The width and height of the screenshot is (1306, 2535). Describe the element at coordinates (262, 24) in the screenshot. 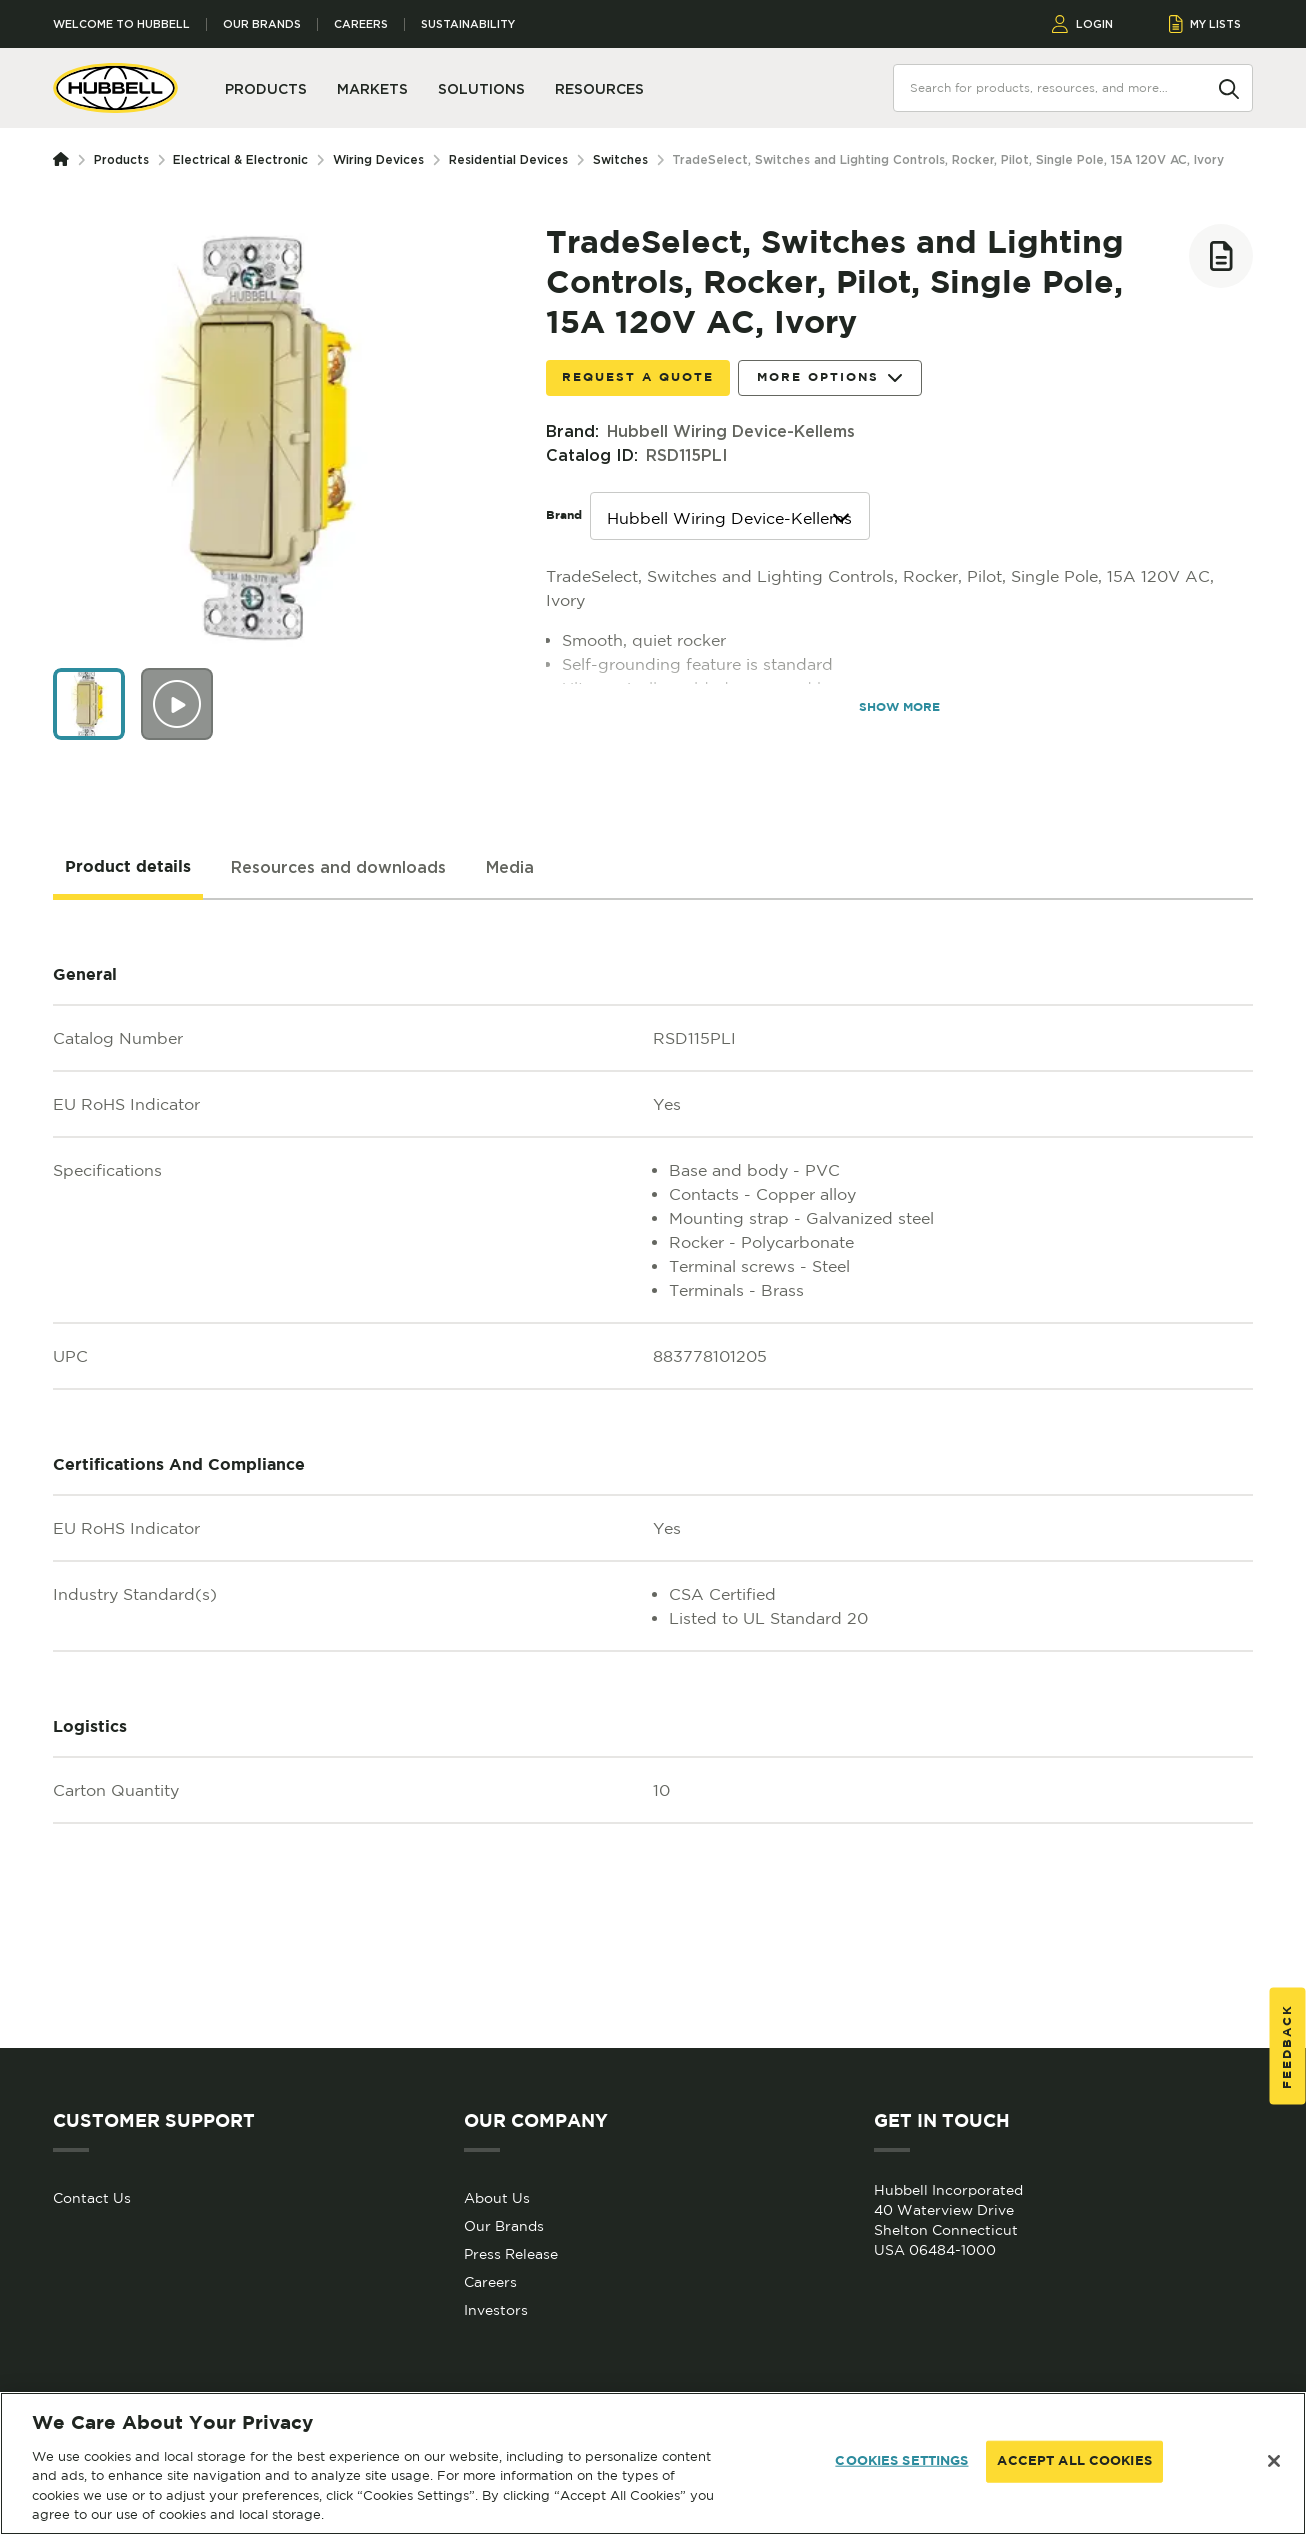

I see `Our Brands` at that location.